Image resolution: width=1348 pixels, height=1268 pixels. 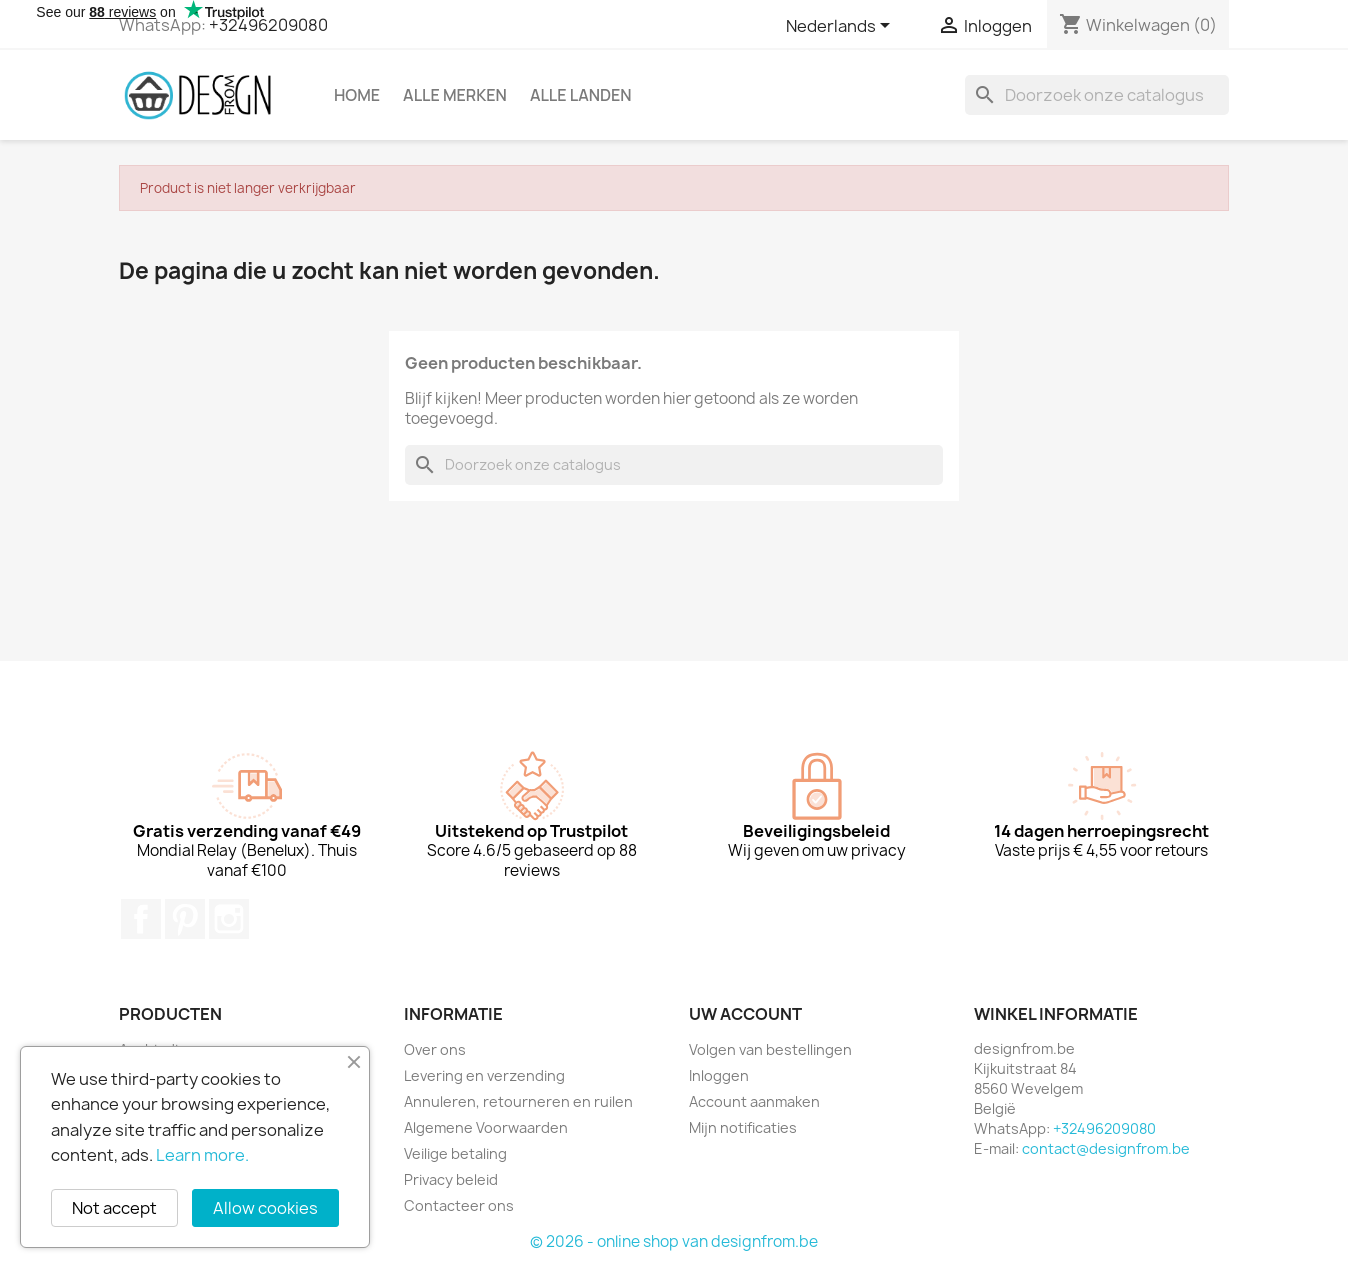 What do you see at coordinates (451, 1179) in the screenshot?
I see `Privacy beleid` at bounding box center [451, 1179].